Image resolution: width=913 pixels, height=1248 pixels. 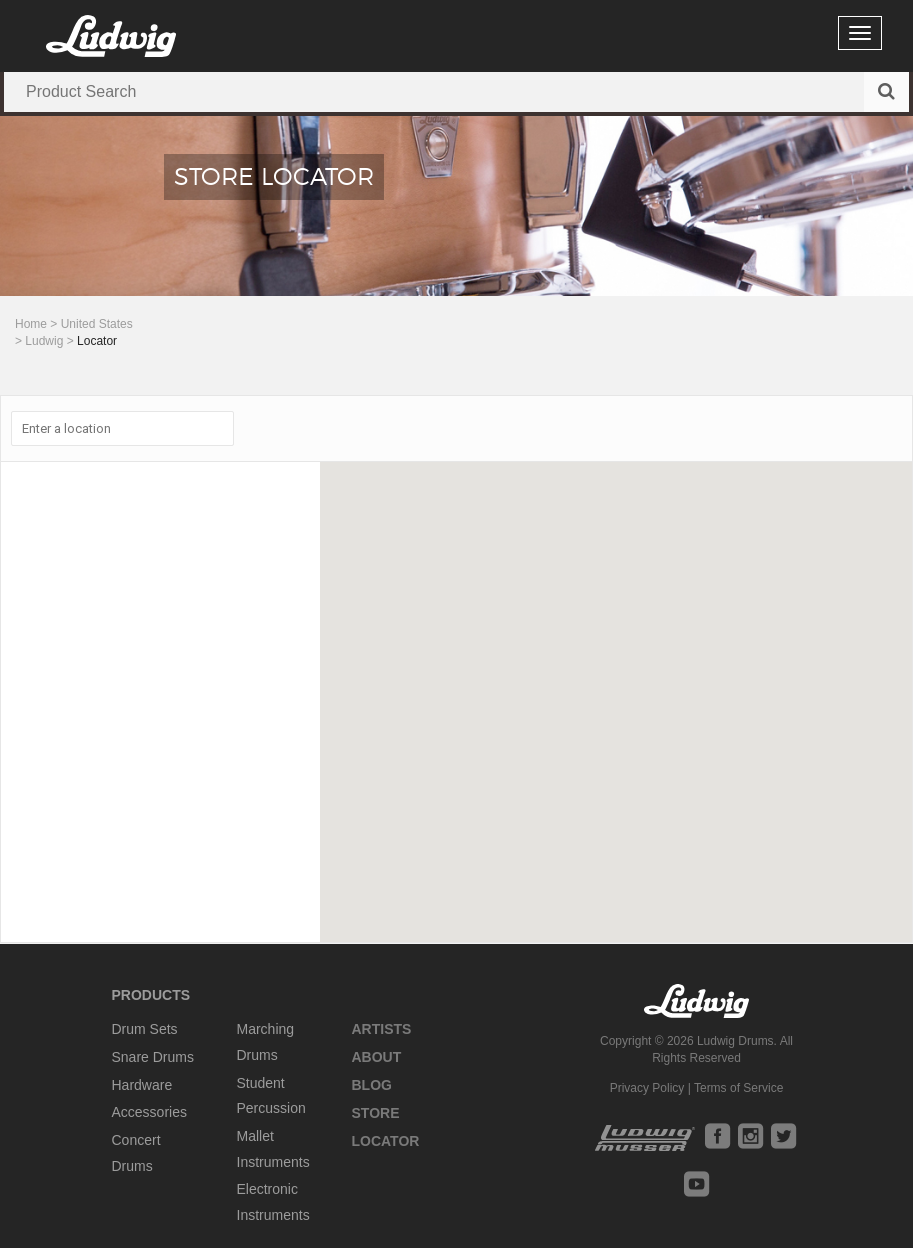 What do you see at coordinates (31, 324) in the screenshot?
I see `Home` at bounding box center [31, 324].